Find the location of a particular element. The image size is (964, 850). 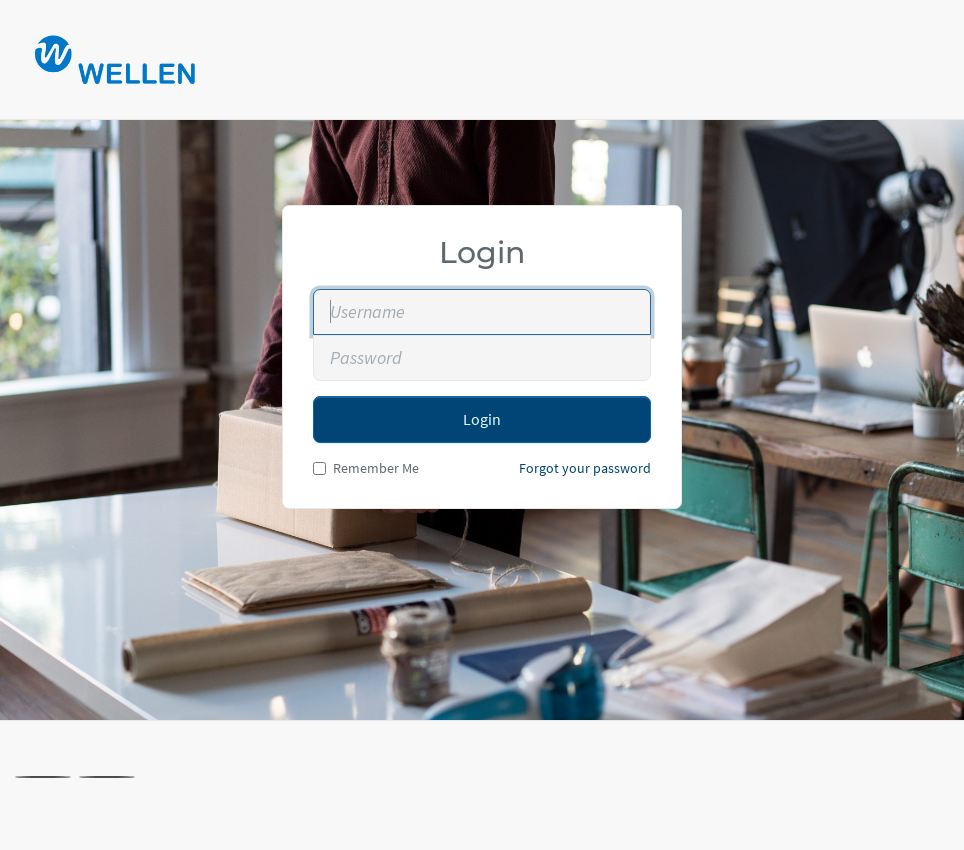

[Linkedin] is located at coordinates (107, 777).